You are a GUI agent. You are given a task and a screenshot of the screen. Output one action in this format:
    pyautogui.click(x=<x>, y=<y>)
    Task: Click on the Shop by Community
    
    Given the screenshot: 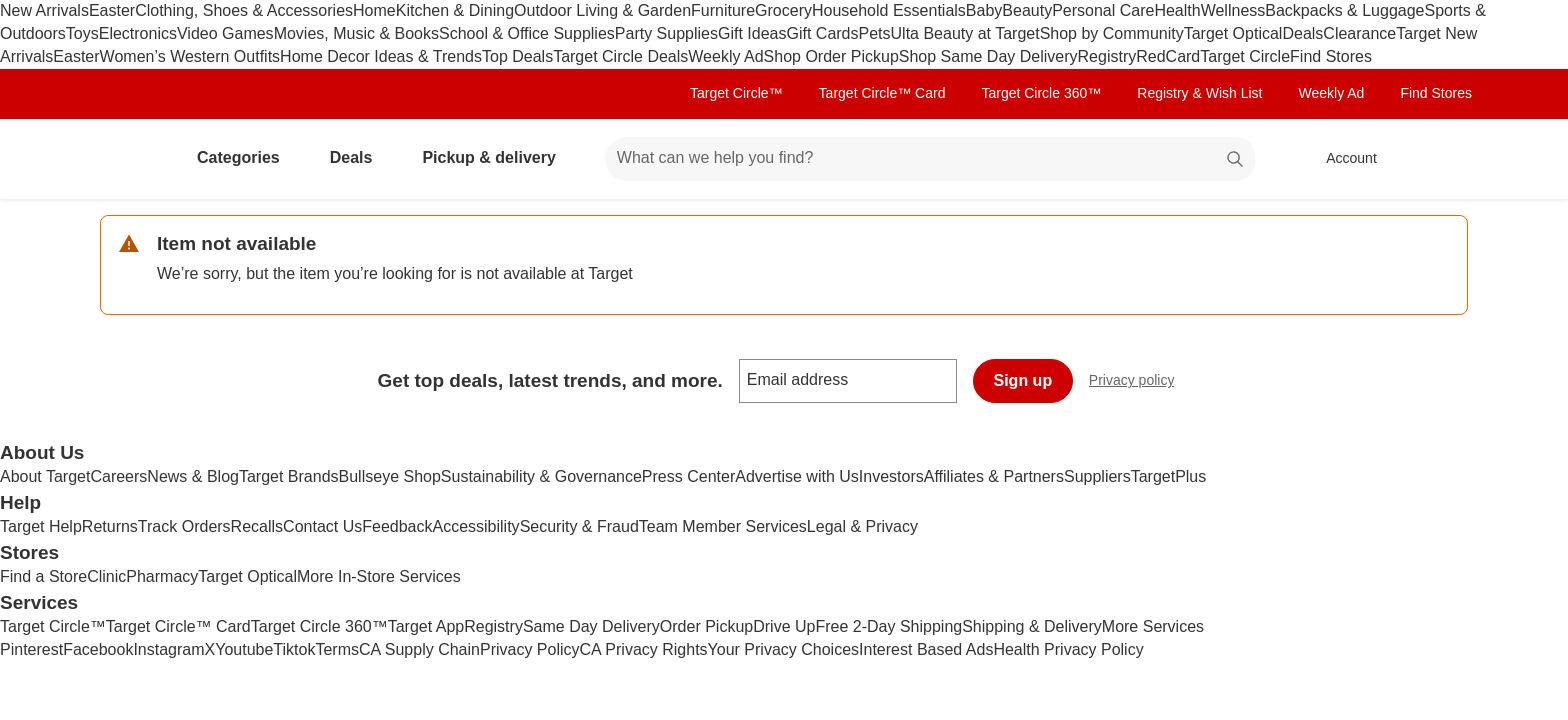 What is the action you would take?
    pyautogui.click(x=1112, y=33)
    